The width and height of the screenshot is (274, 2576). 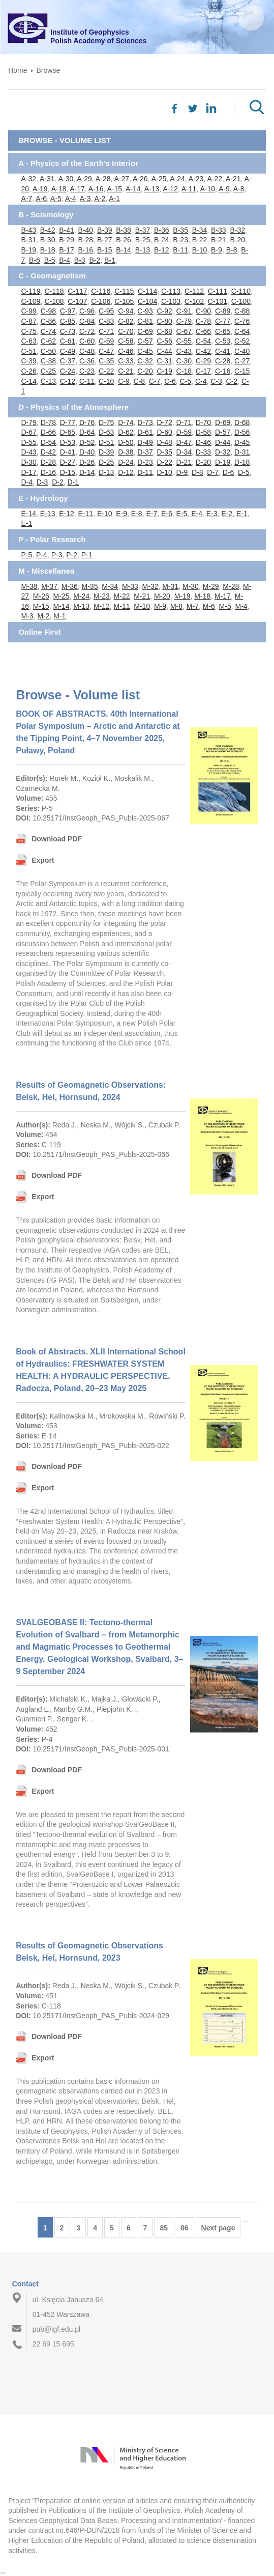 I want to click on B-3, so click(x=79, y=260).